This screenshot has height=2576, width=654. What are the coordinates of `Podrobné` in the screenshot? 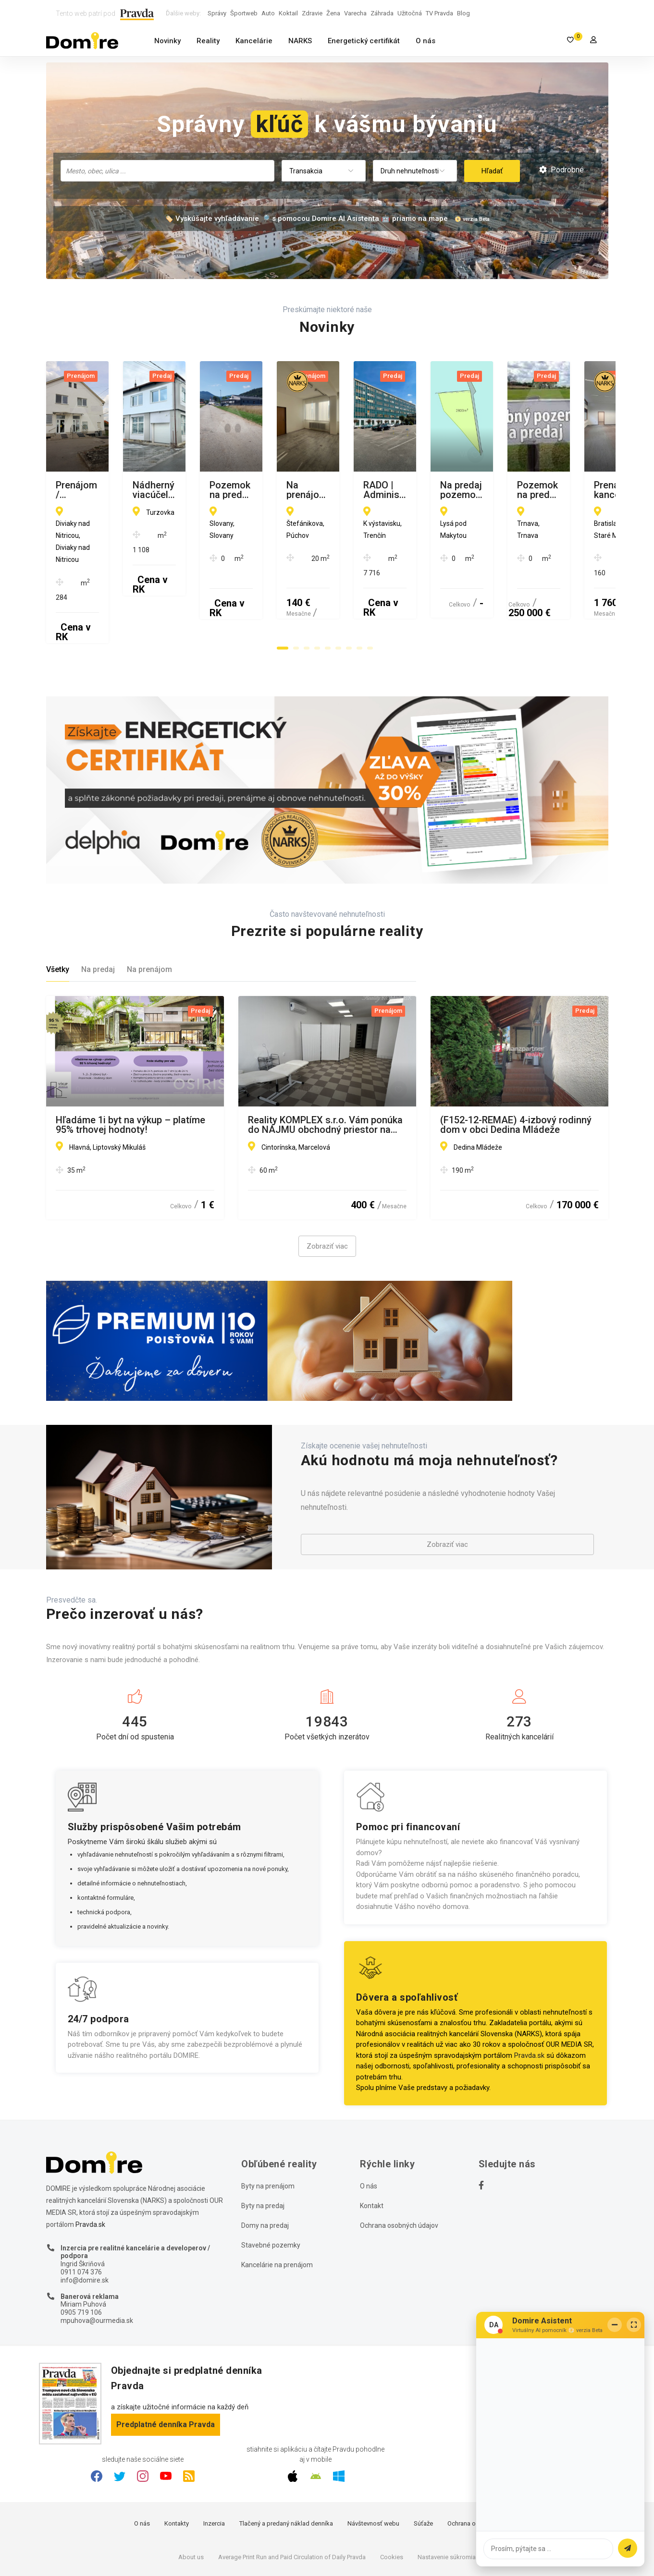 It's located at (561, 169).